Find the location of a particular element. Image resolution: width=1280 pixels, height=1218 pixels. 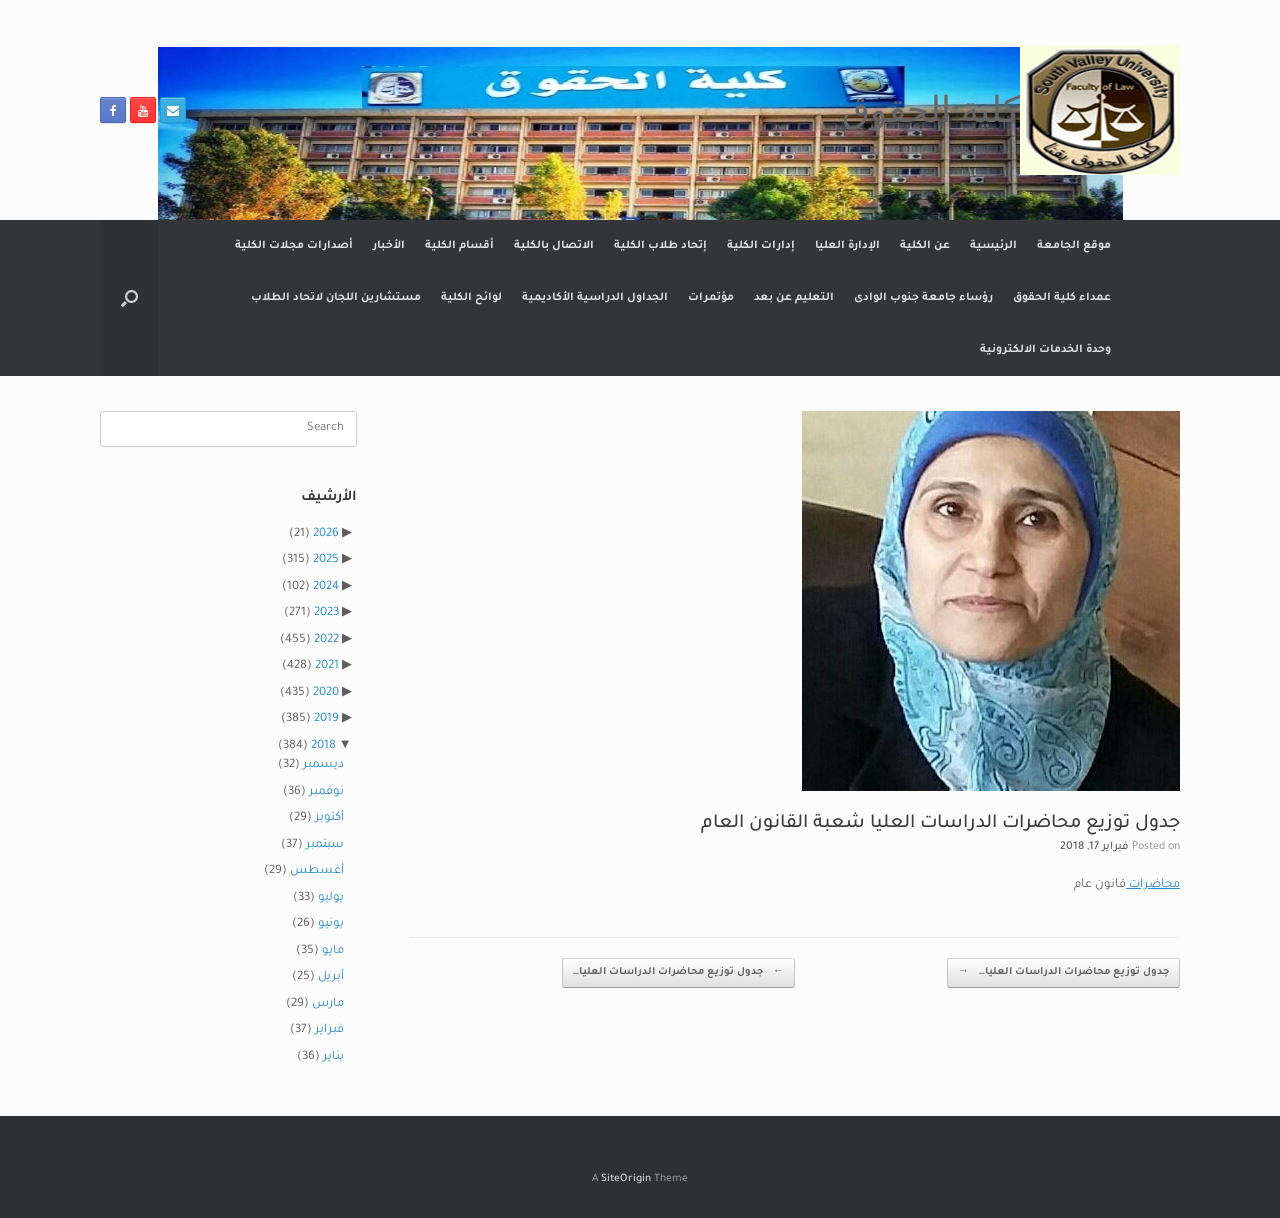

2024 is located at coordinates (326, 587).